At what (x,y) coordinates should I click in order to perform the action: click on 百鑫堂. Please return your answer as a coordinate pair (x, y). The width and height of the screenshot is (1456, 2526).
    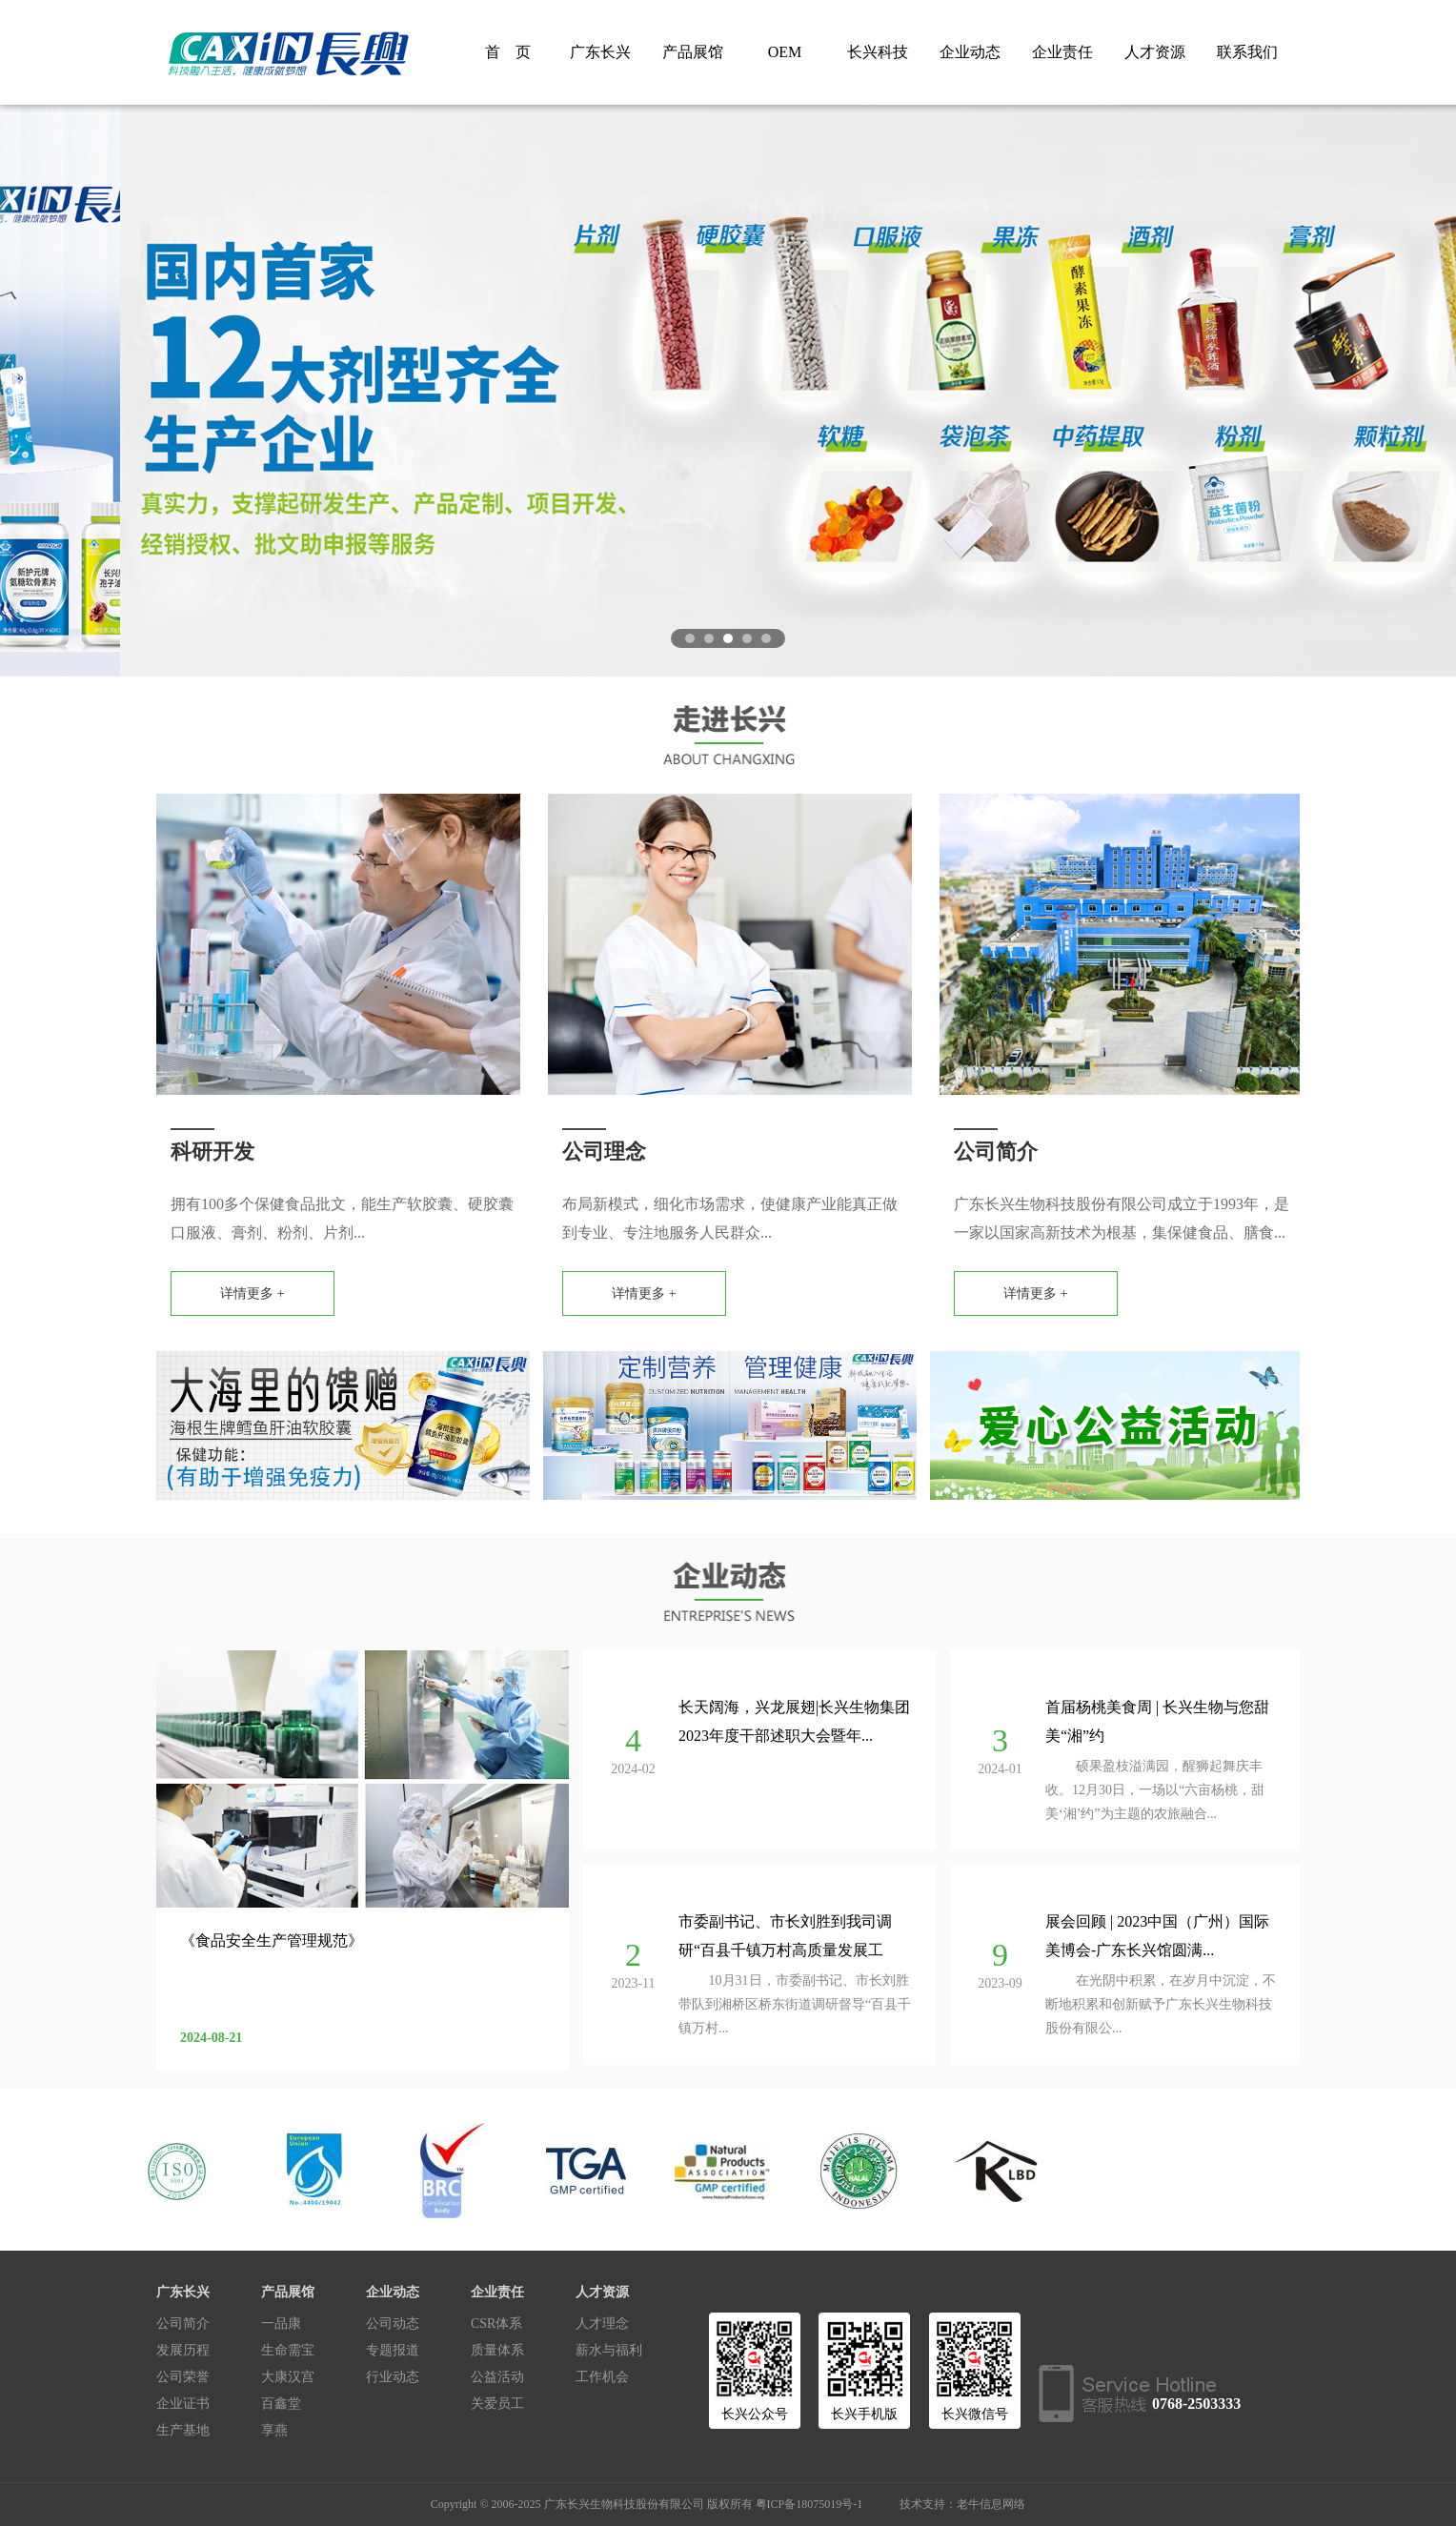
    Looking at the image, I should click on (281, 2403).